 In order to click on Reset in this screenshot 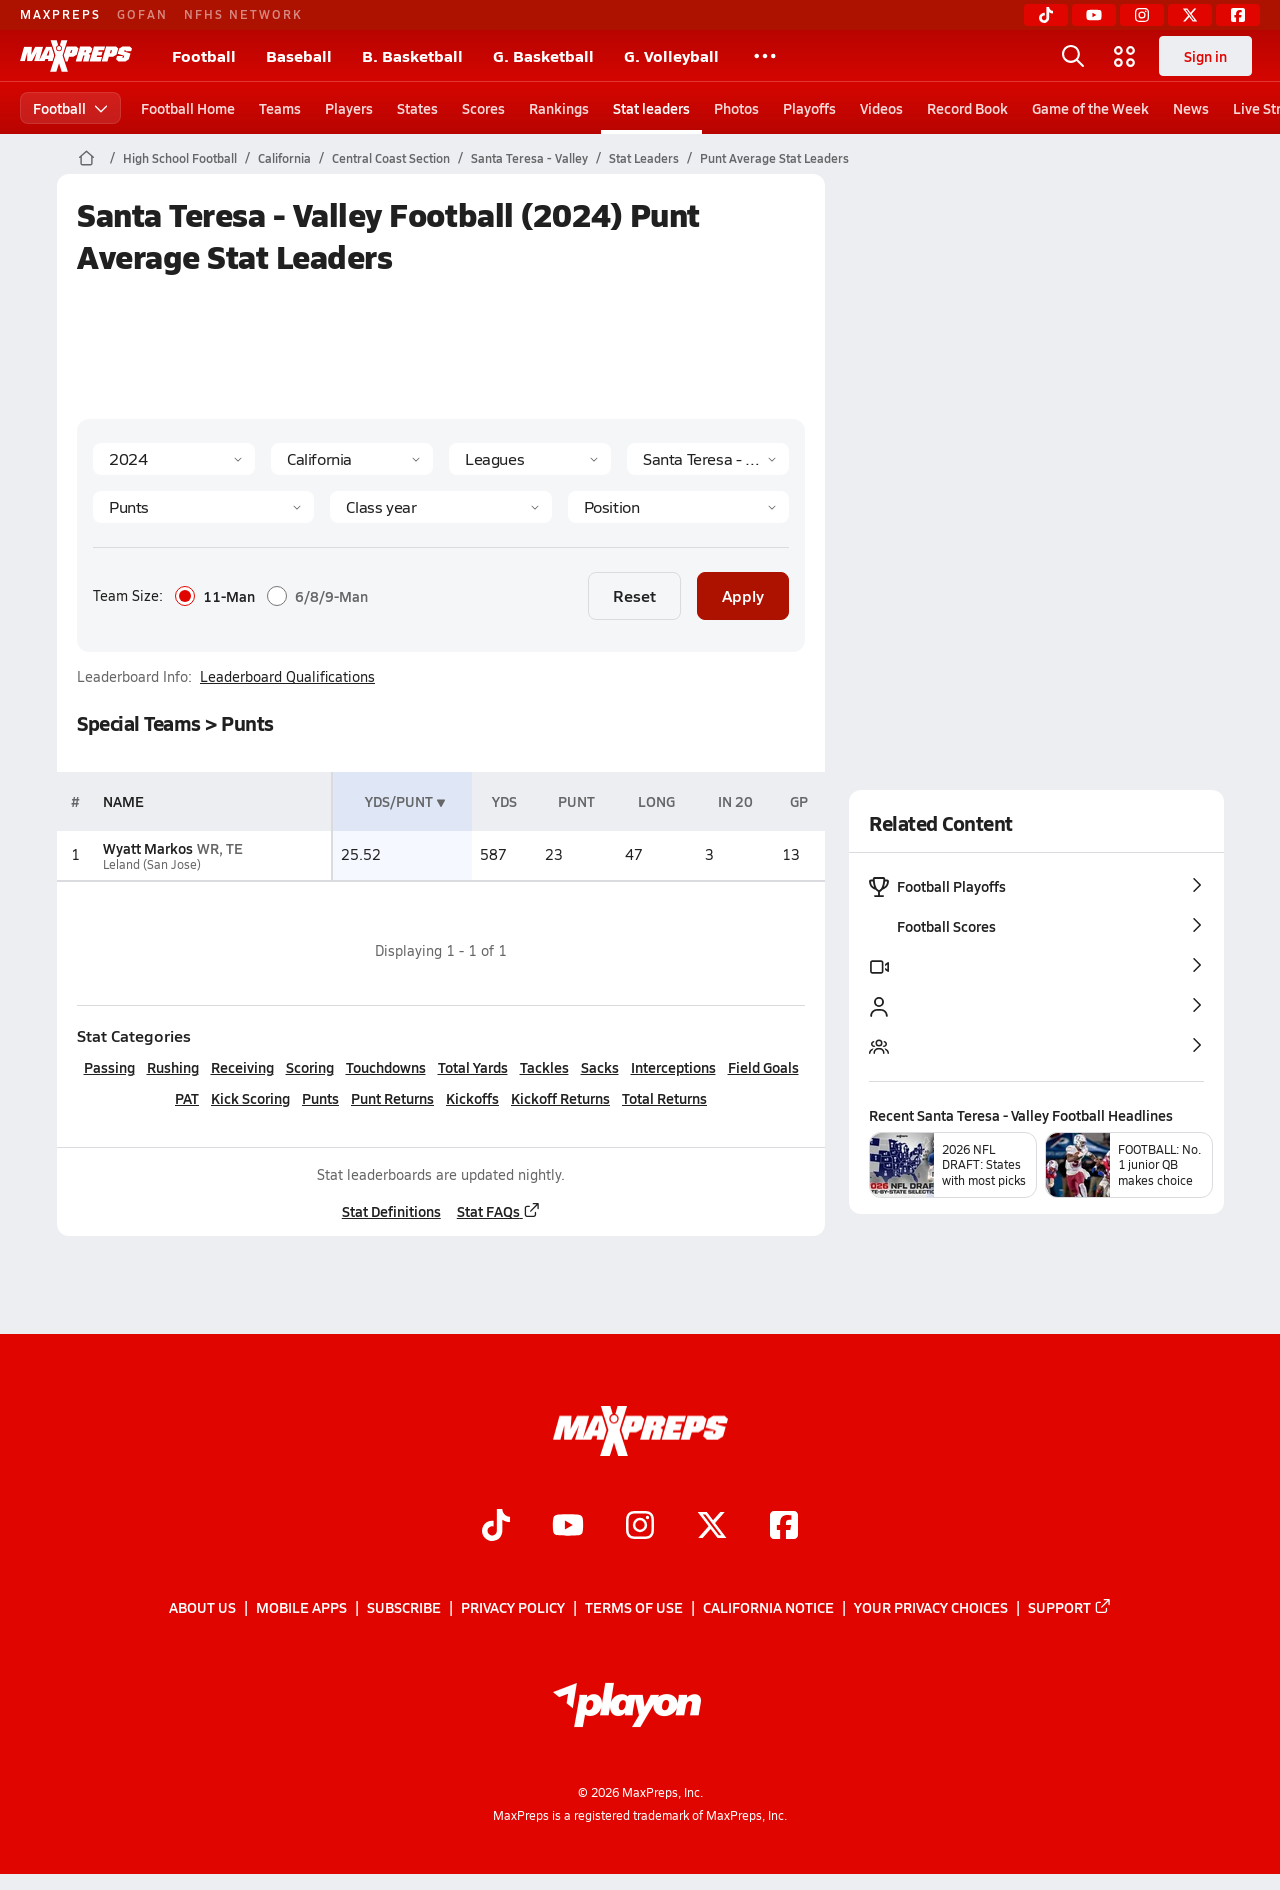, I will do `click(634, 595)`.